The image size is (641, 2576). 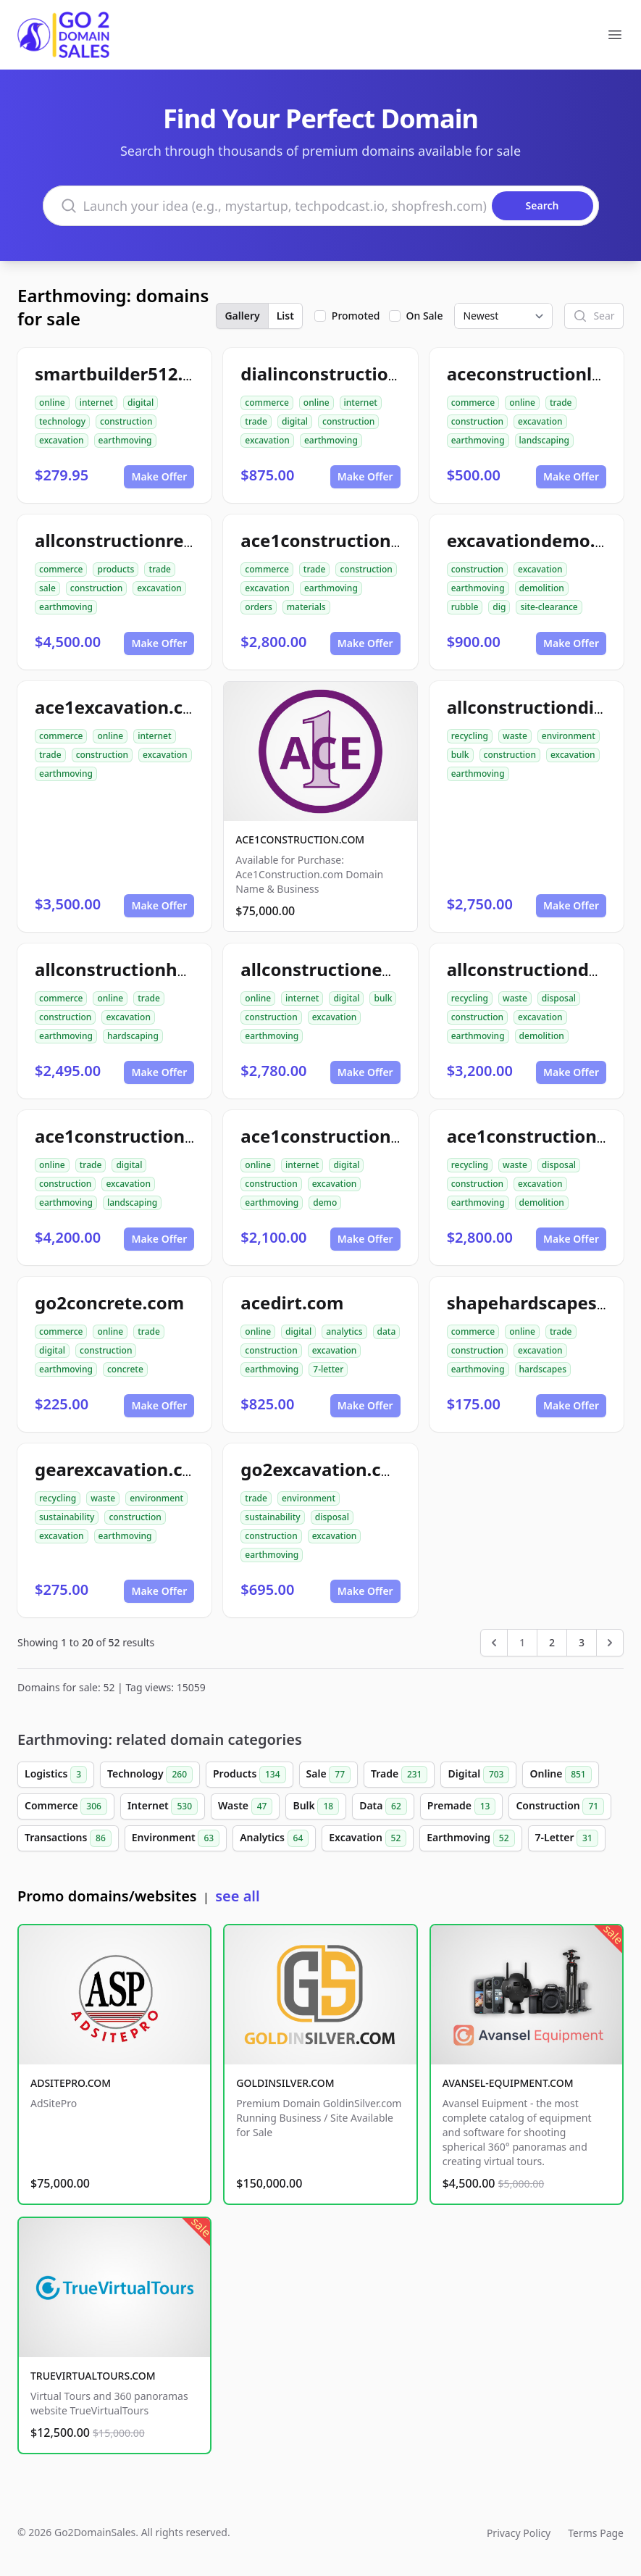 I want to click on gearexcavation.com, so click(x=122, y=1469).